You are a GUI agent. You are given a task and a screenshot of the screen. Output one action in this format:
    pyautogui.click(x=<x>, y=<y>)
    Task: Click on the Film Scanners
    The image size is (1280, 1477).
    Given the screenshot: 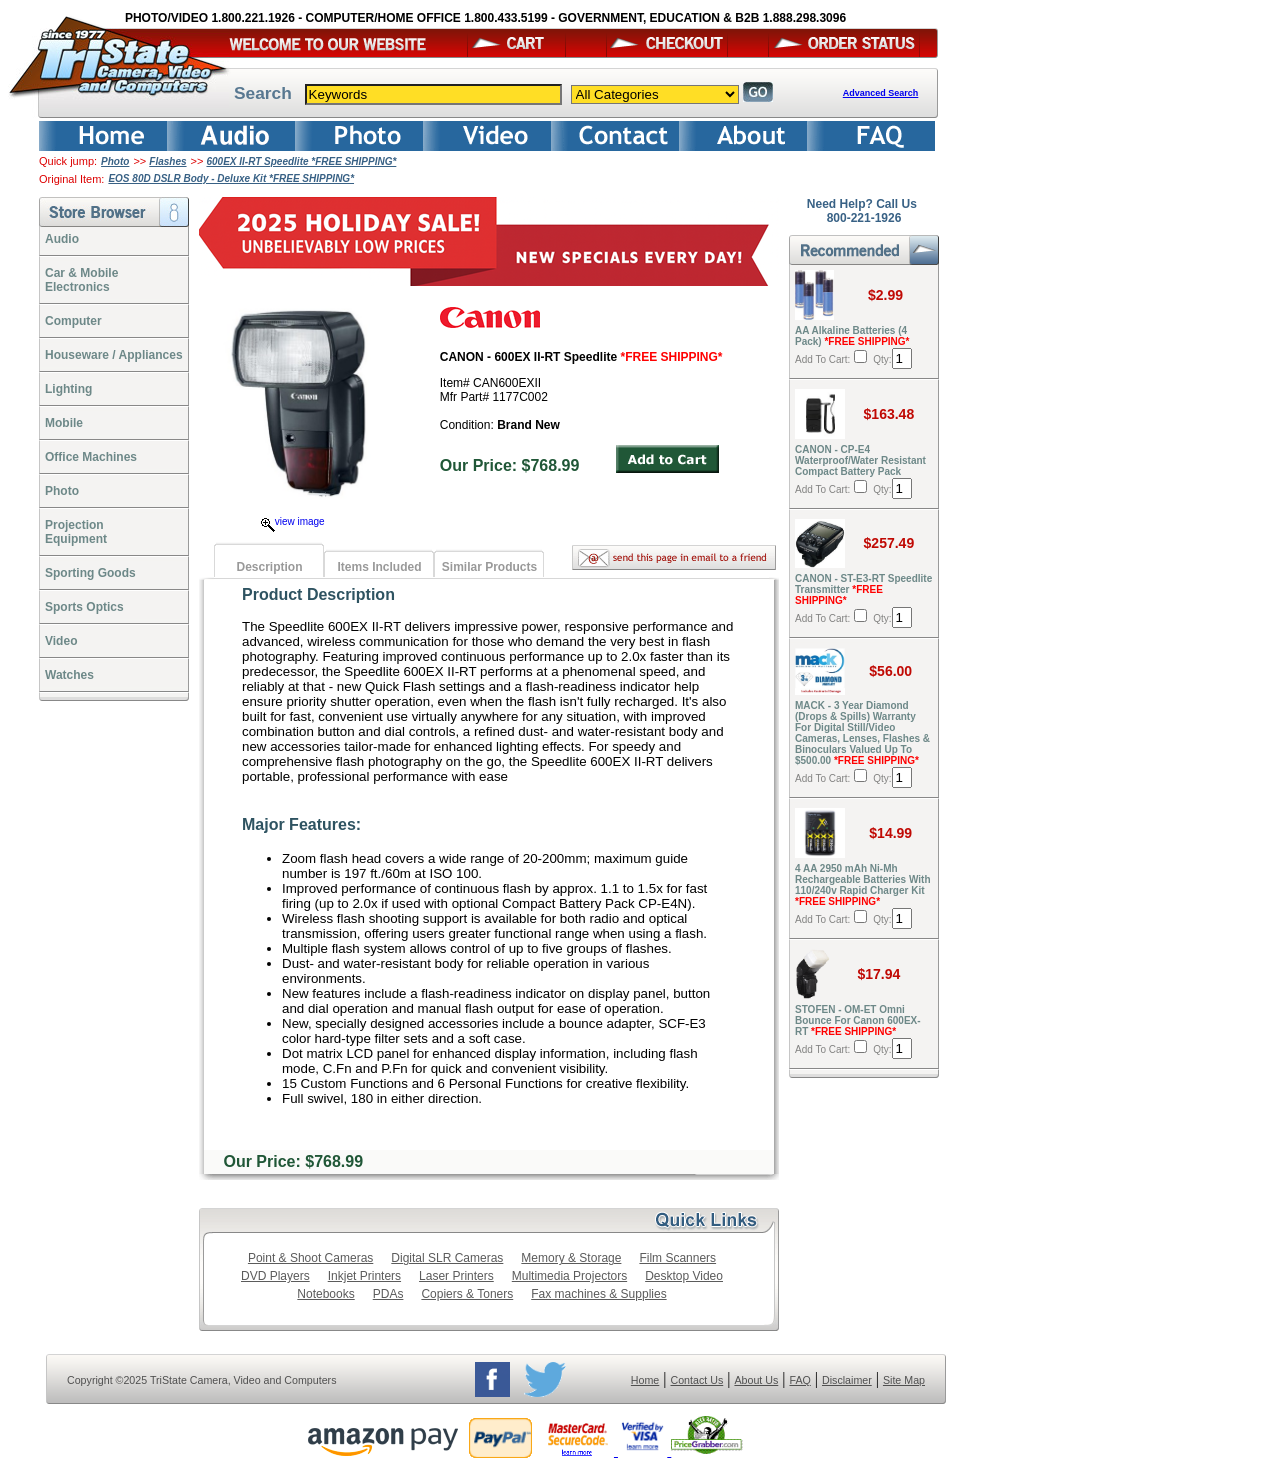 What is the action you would take?
    pyautogui.click(x=677, y=1258)
    